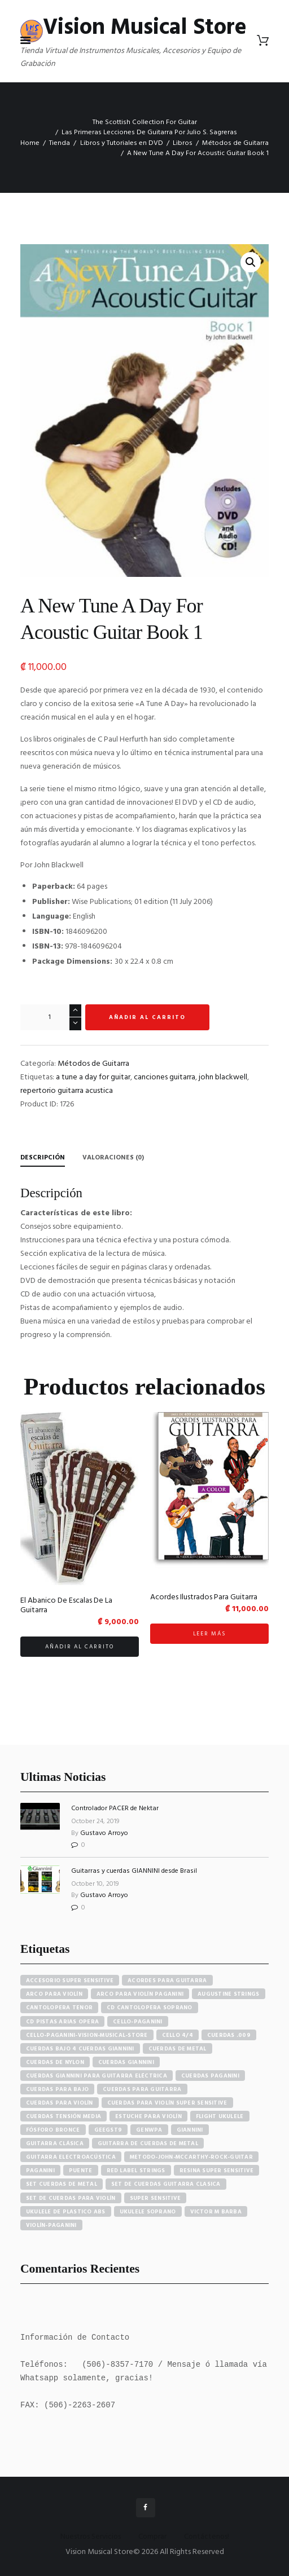 Image resolution: width=289 pixels, height=2576 pixels. I want to click on October 24, 2019, so click(95, 1821).